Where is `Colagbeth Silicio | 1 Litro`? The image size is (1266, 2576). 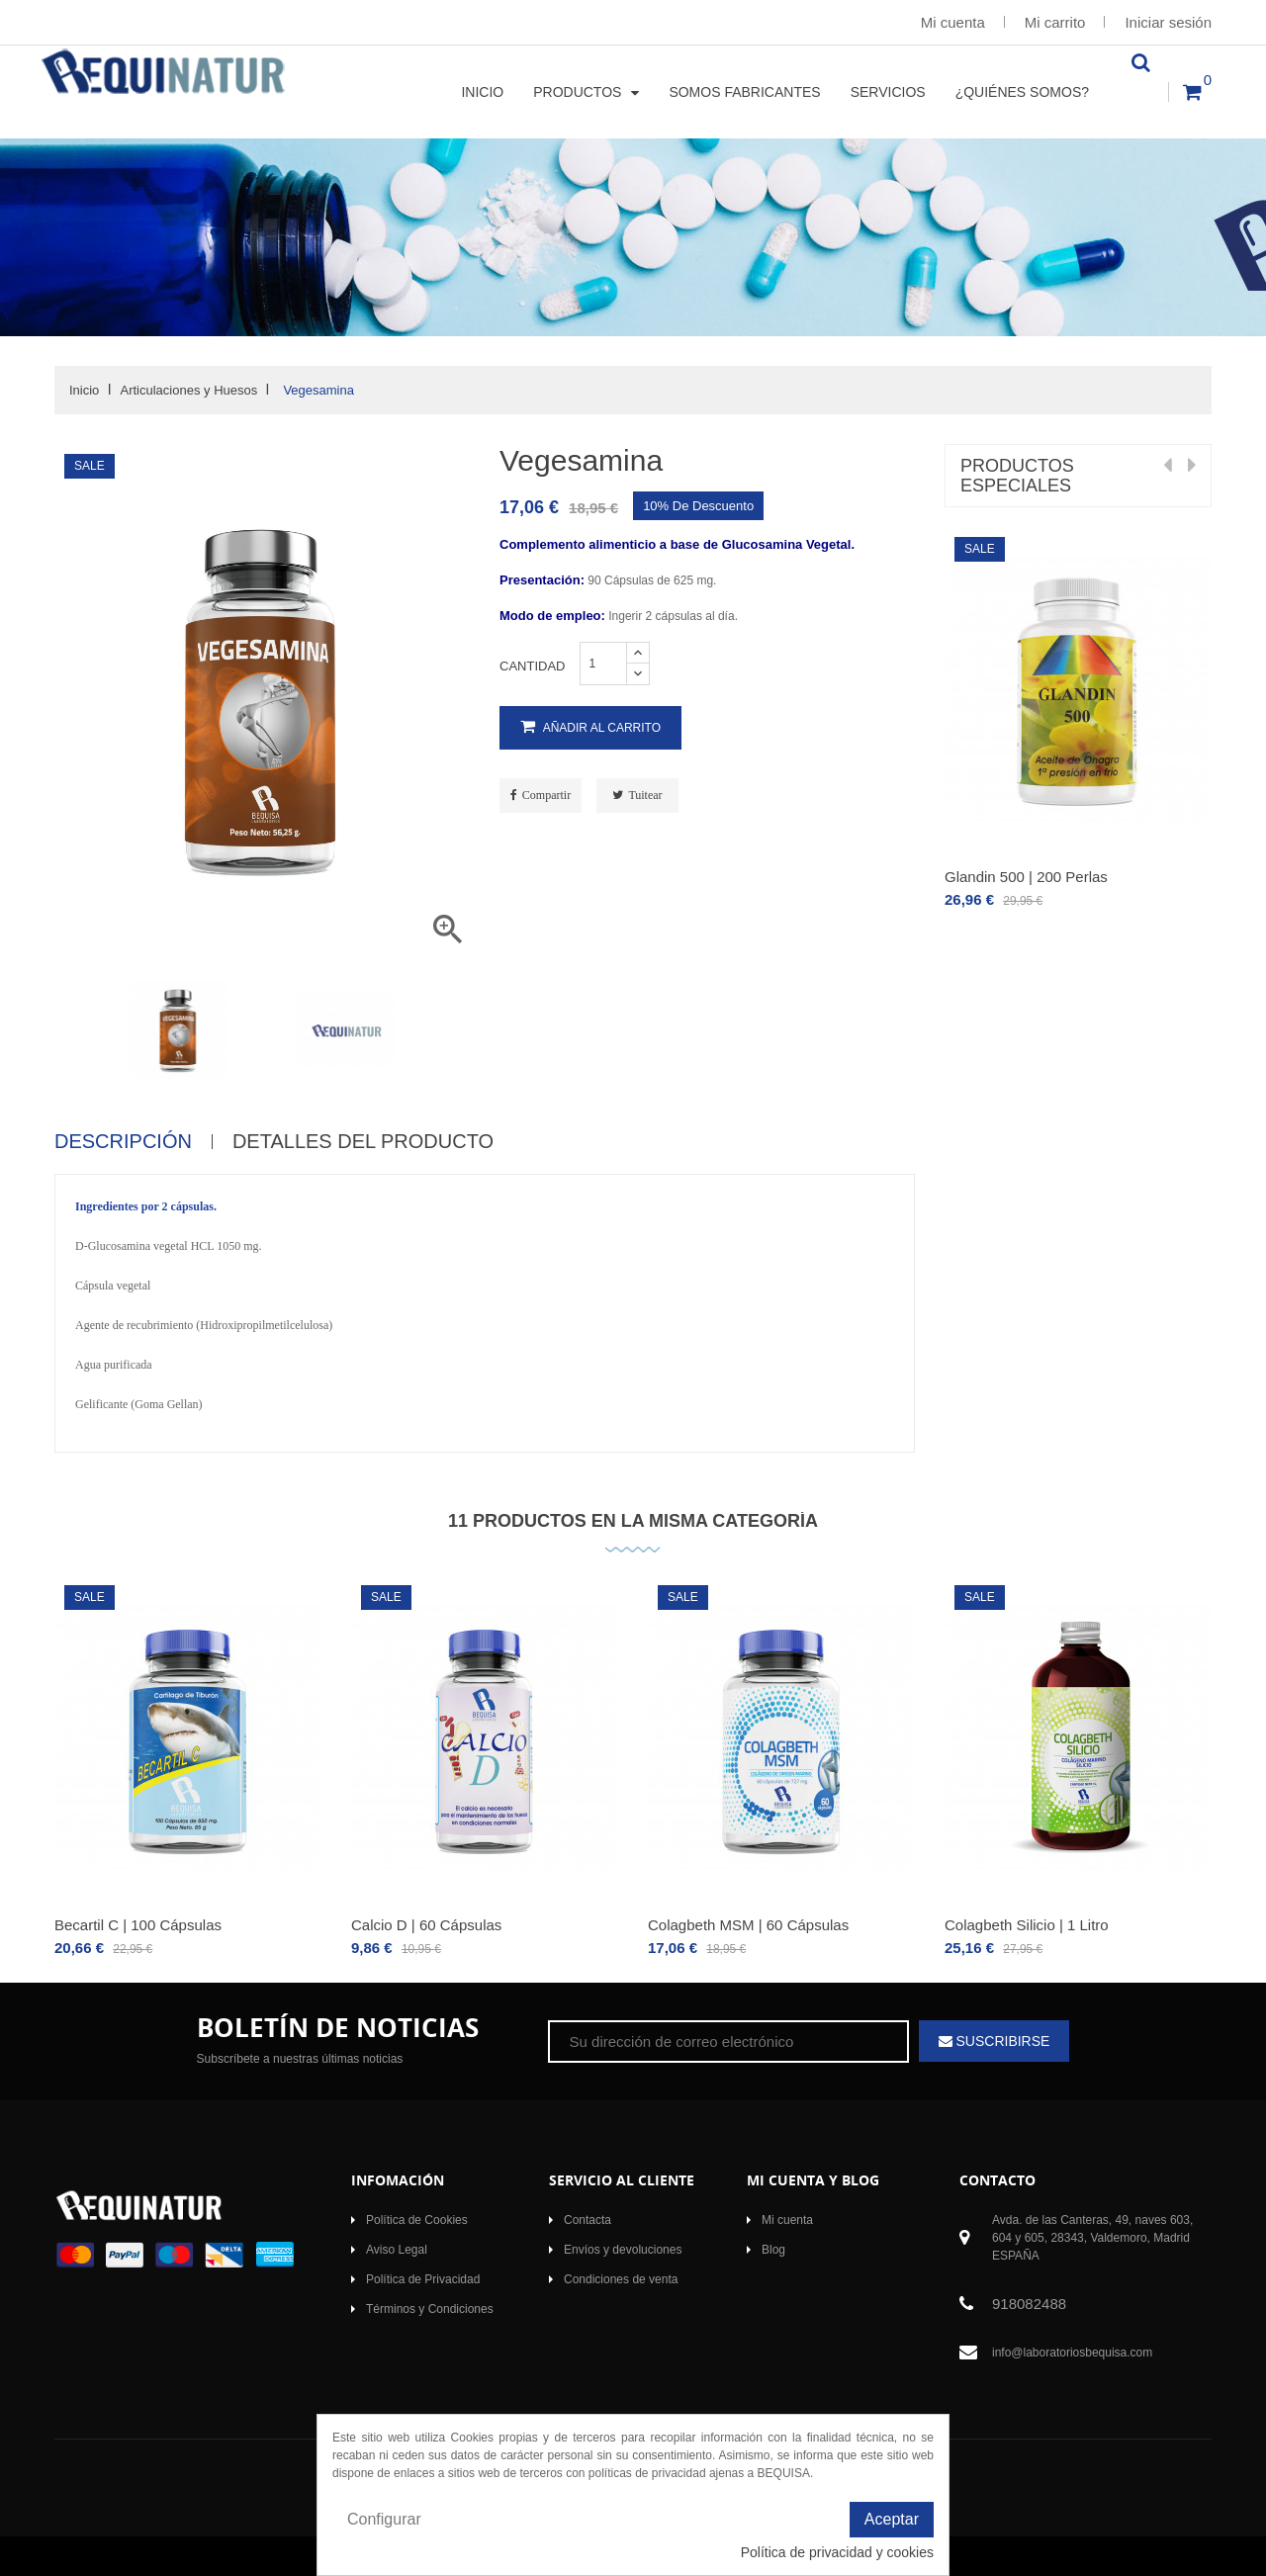
Colagbeth Silicio | 1 Litro is located at coordinates (1027, 1924).